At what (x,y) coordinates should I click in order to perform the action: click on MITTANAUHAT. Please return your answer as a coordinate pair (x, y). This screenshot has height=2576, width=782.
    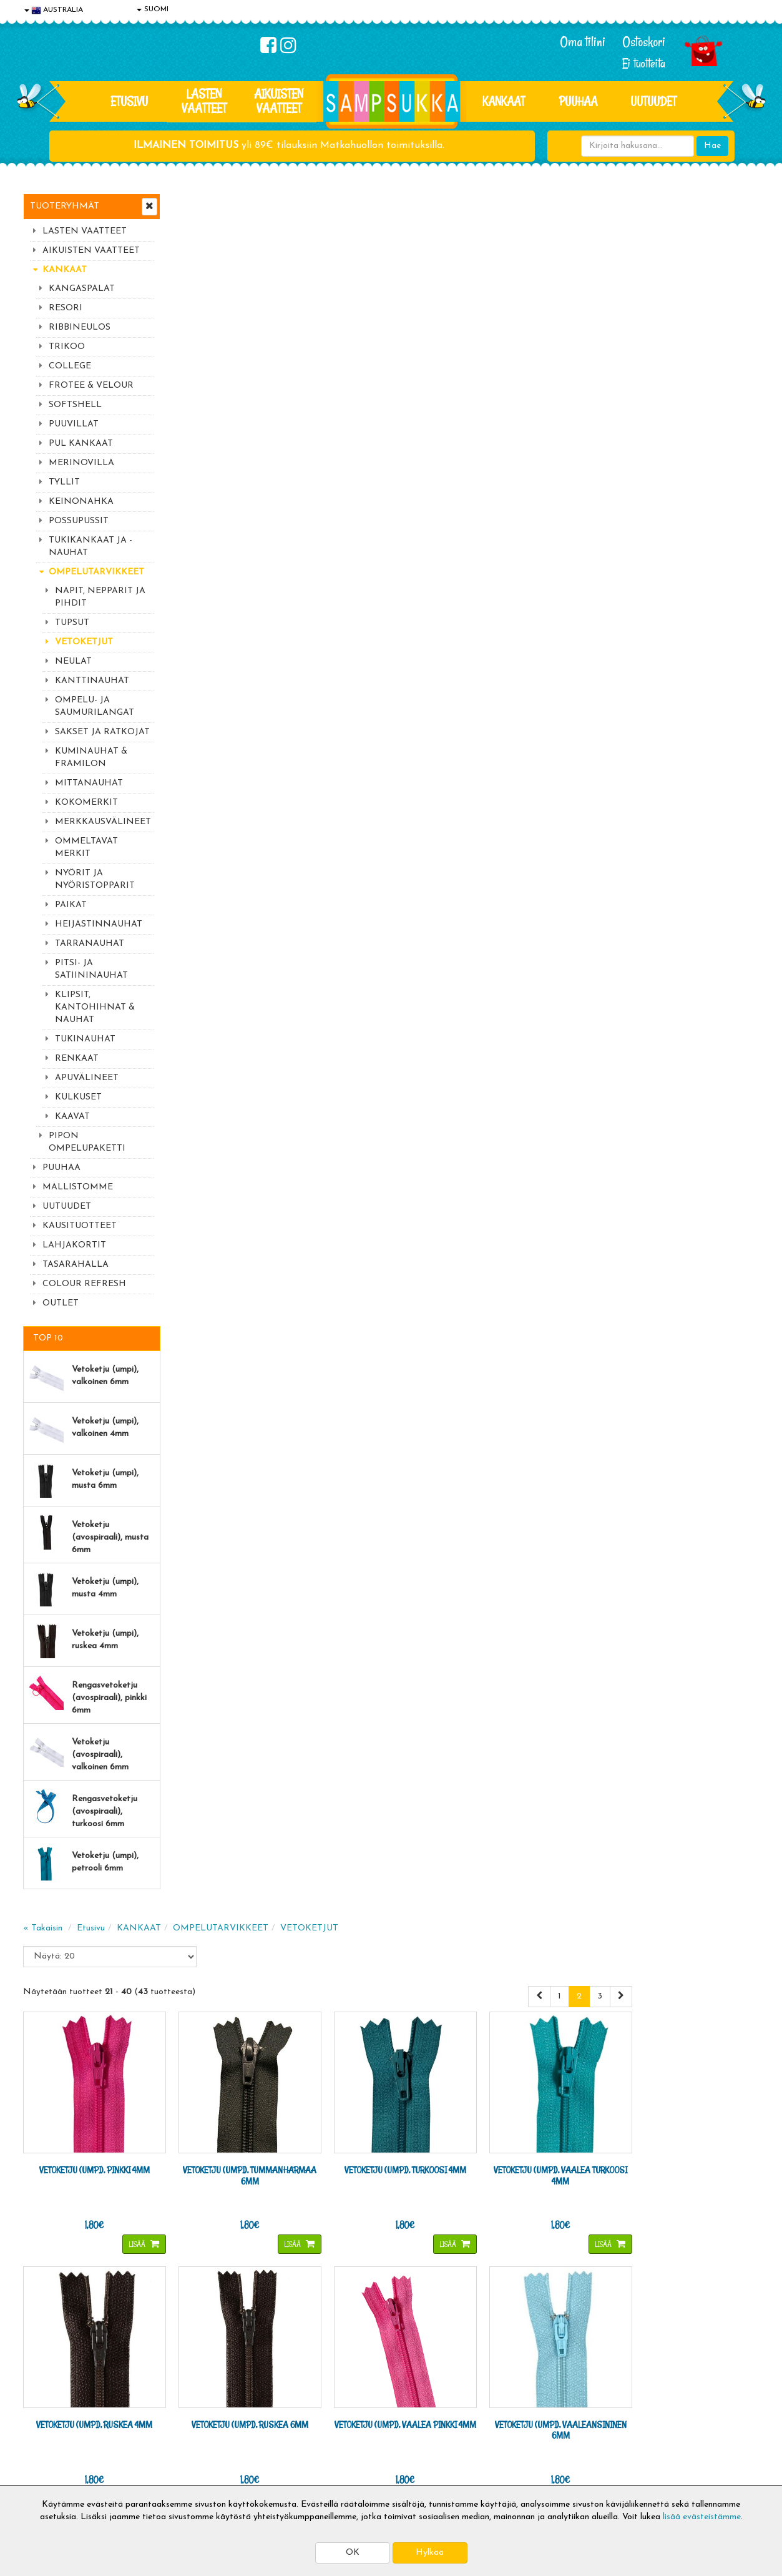
    Looking at the image, I should click on (89, 783).